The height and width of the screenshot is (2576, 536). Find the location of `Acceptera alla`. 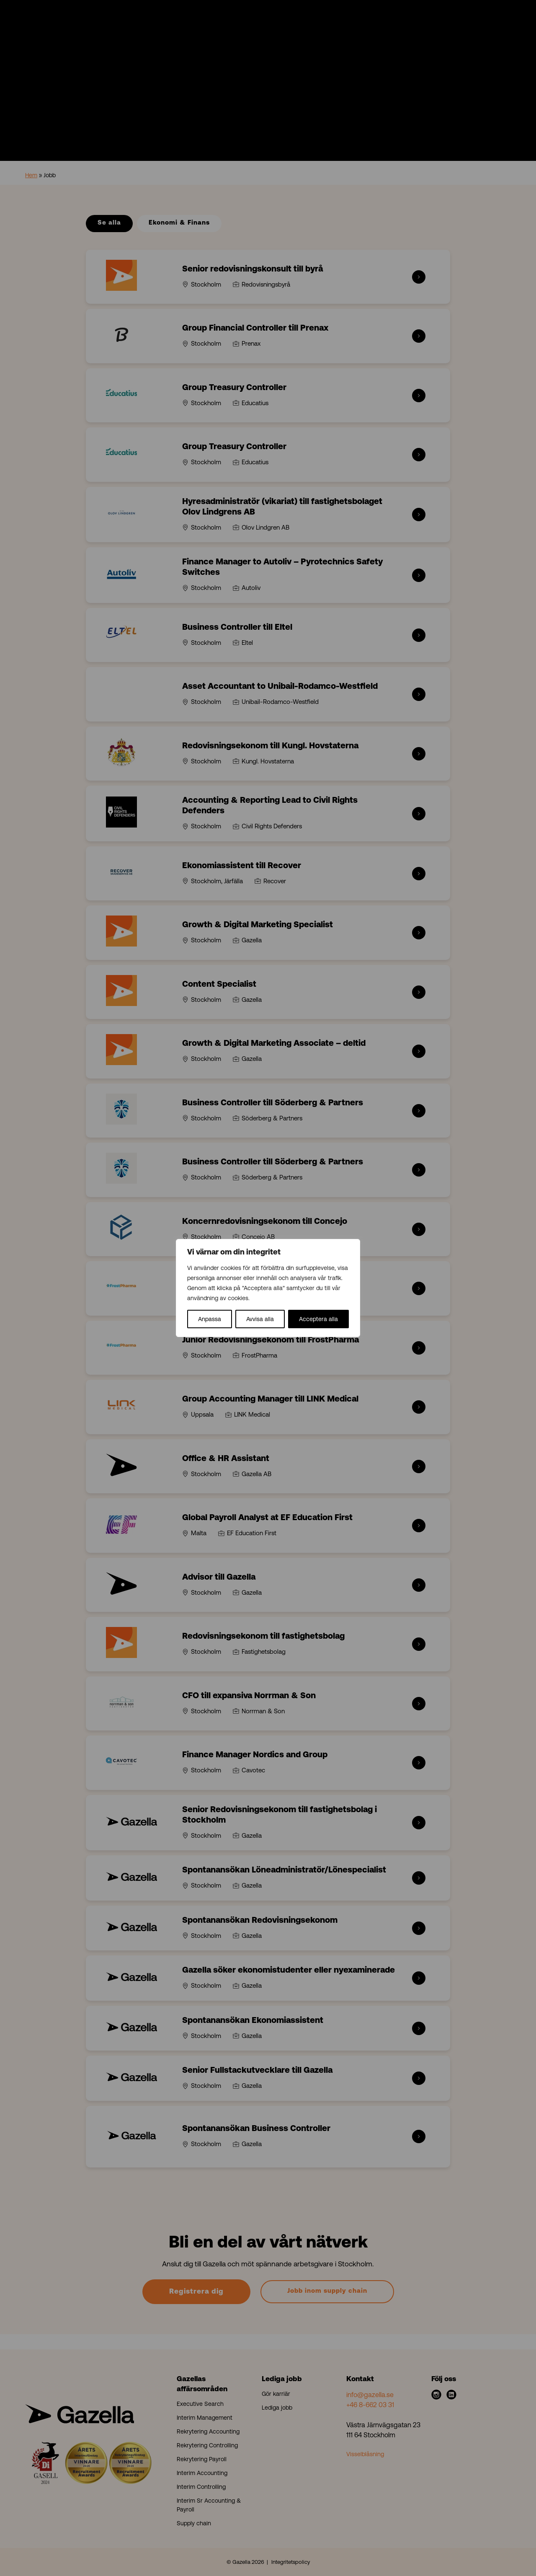

Acceptera alla is located at coordinates (318, 1319).